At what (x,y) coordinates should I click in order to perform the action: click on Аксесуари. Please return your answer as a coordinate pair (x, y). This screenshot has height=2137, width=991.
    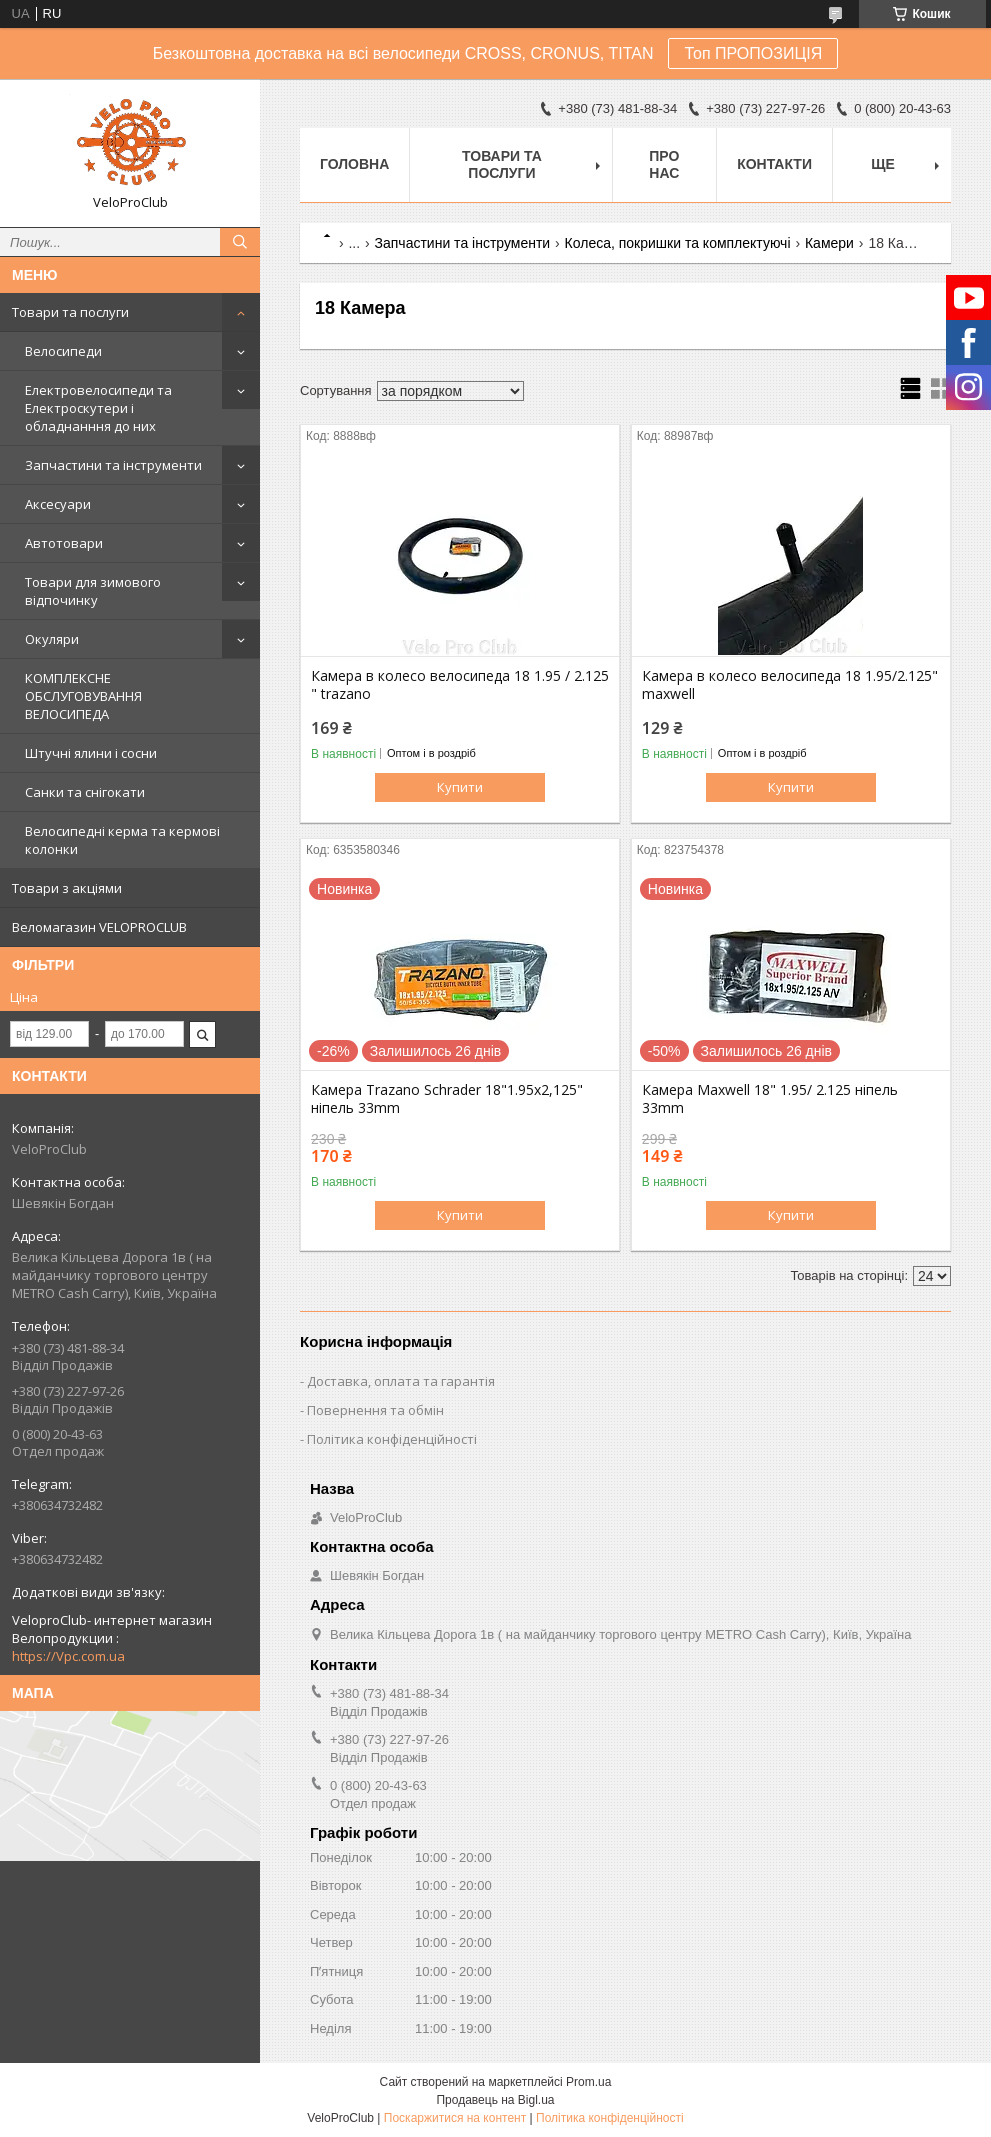
    Looking at the image, I should click on (58, 504).